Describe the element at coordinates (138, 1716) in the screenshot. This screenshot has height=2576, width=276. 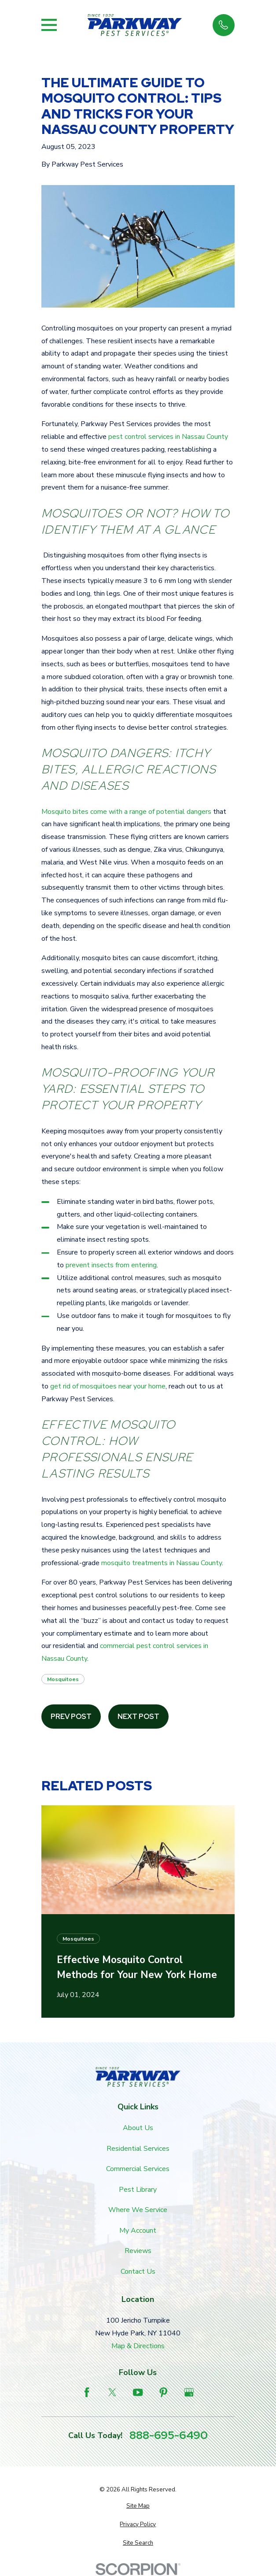
I see `Next Post` at that location.